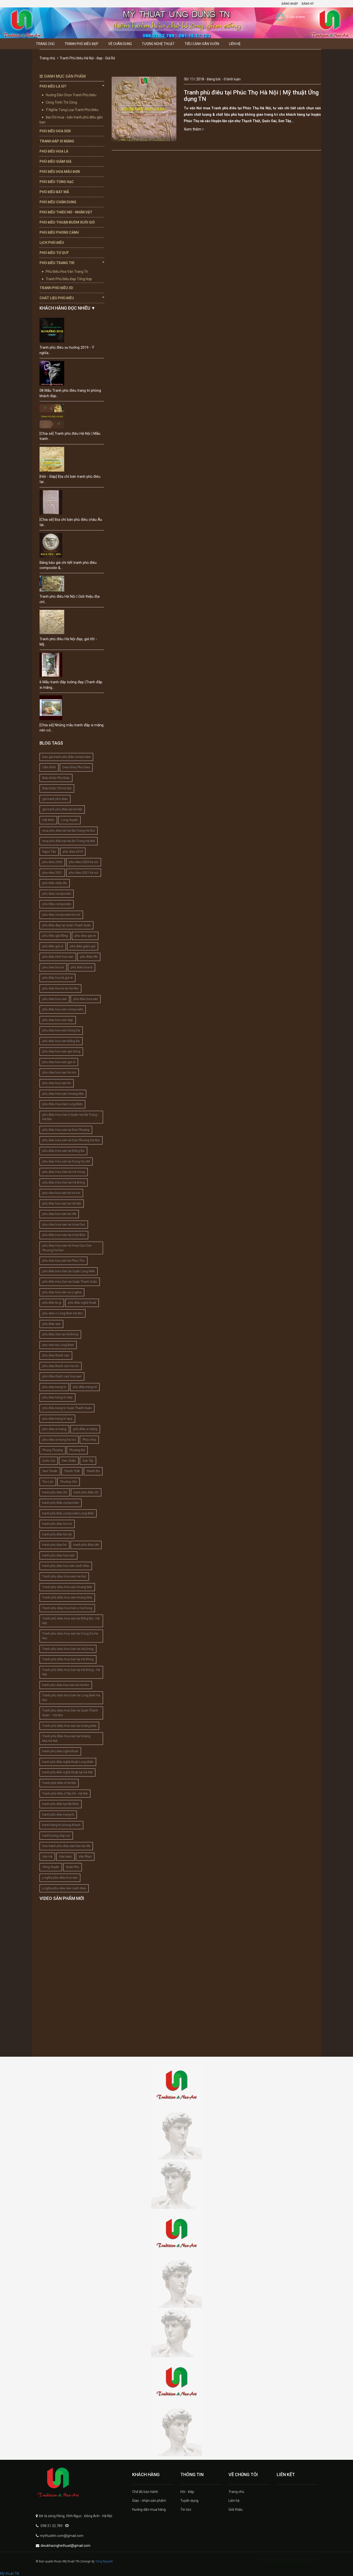 The height and width of the screenshot is (2576, 353). Describe the element at coordinates (61, 1825) in the screenshot. I see `tranh trang tri phong khach` at that location.